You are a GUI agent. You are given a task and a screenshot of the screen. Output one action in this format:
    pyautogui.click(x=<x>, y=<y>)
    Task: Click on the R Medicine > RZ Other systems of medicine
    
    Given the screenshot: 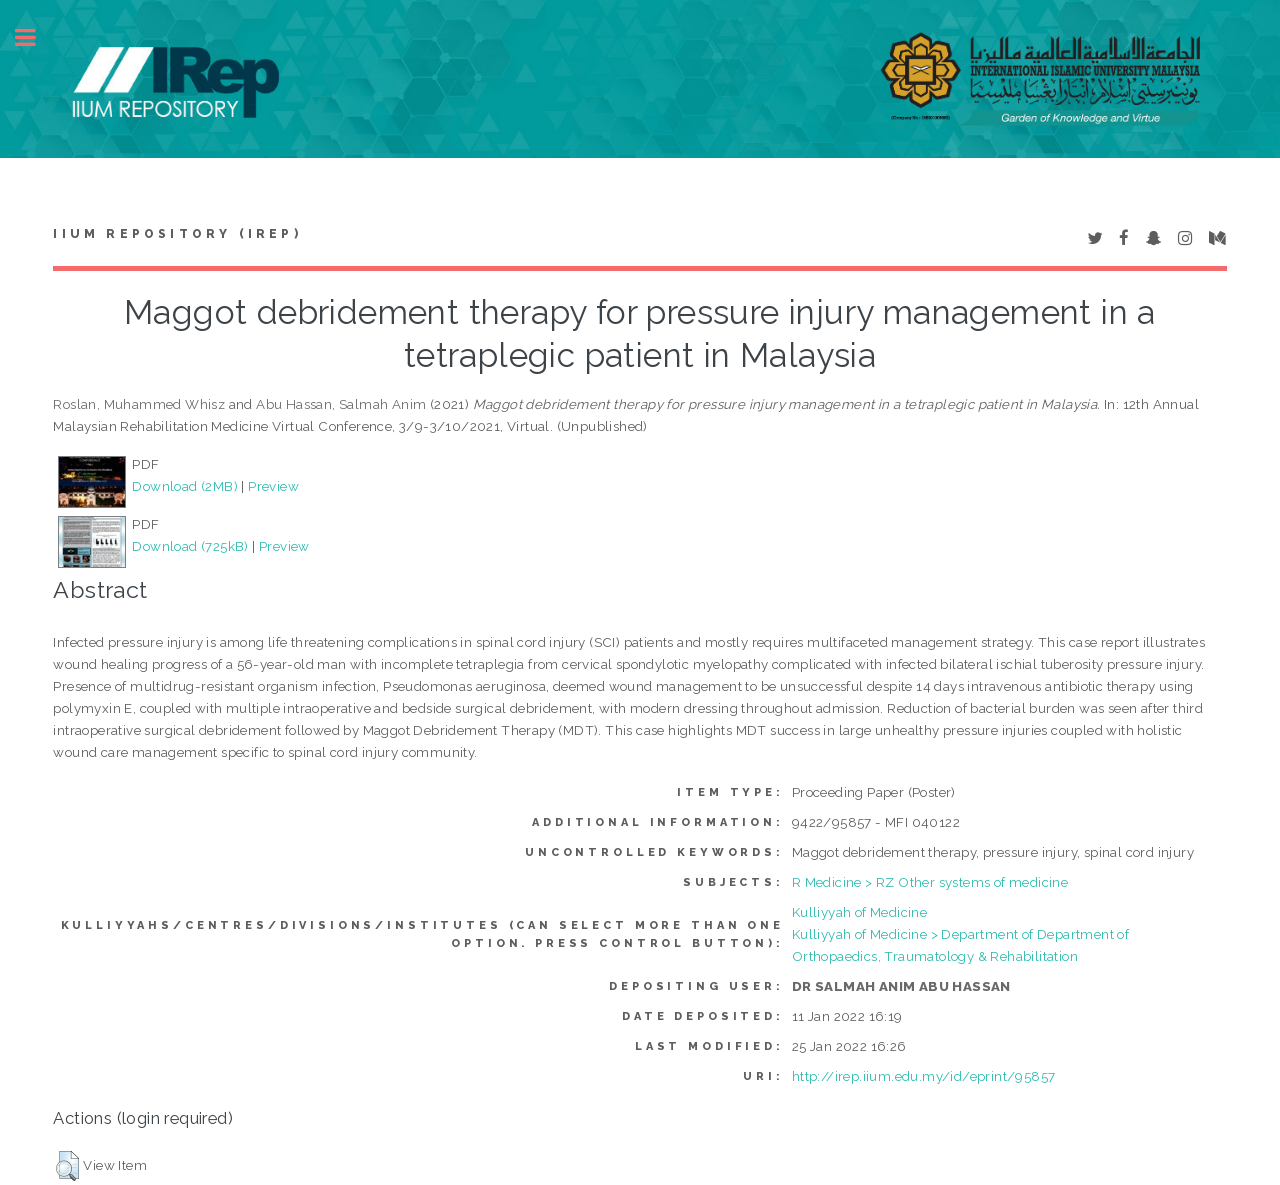 What is the action you would take?
    pyautogui.click(x=930, y=882)
    